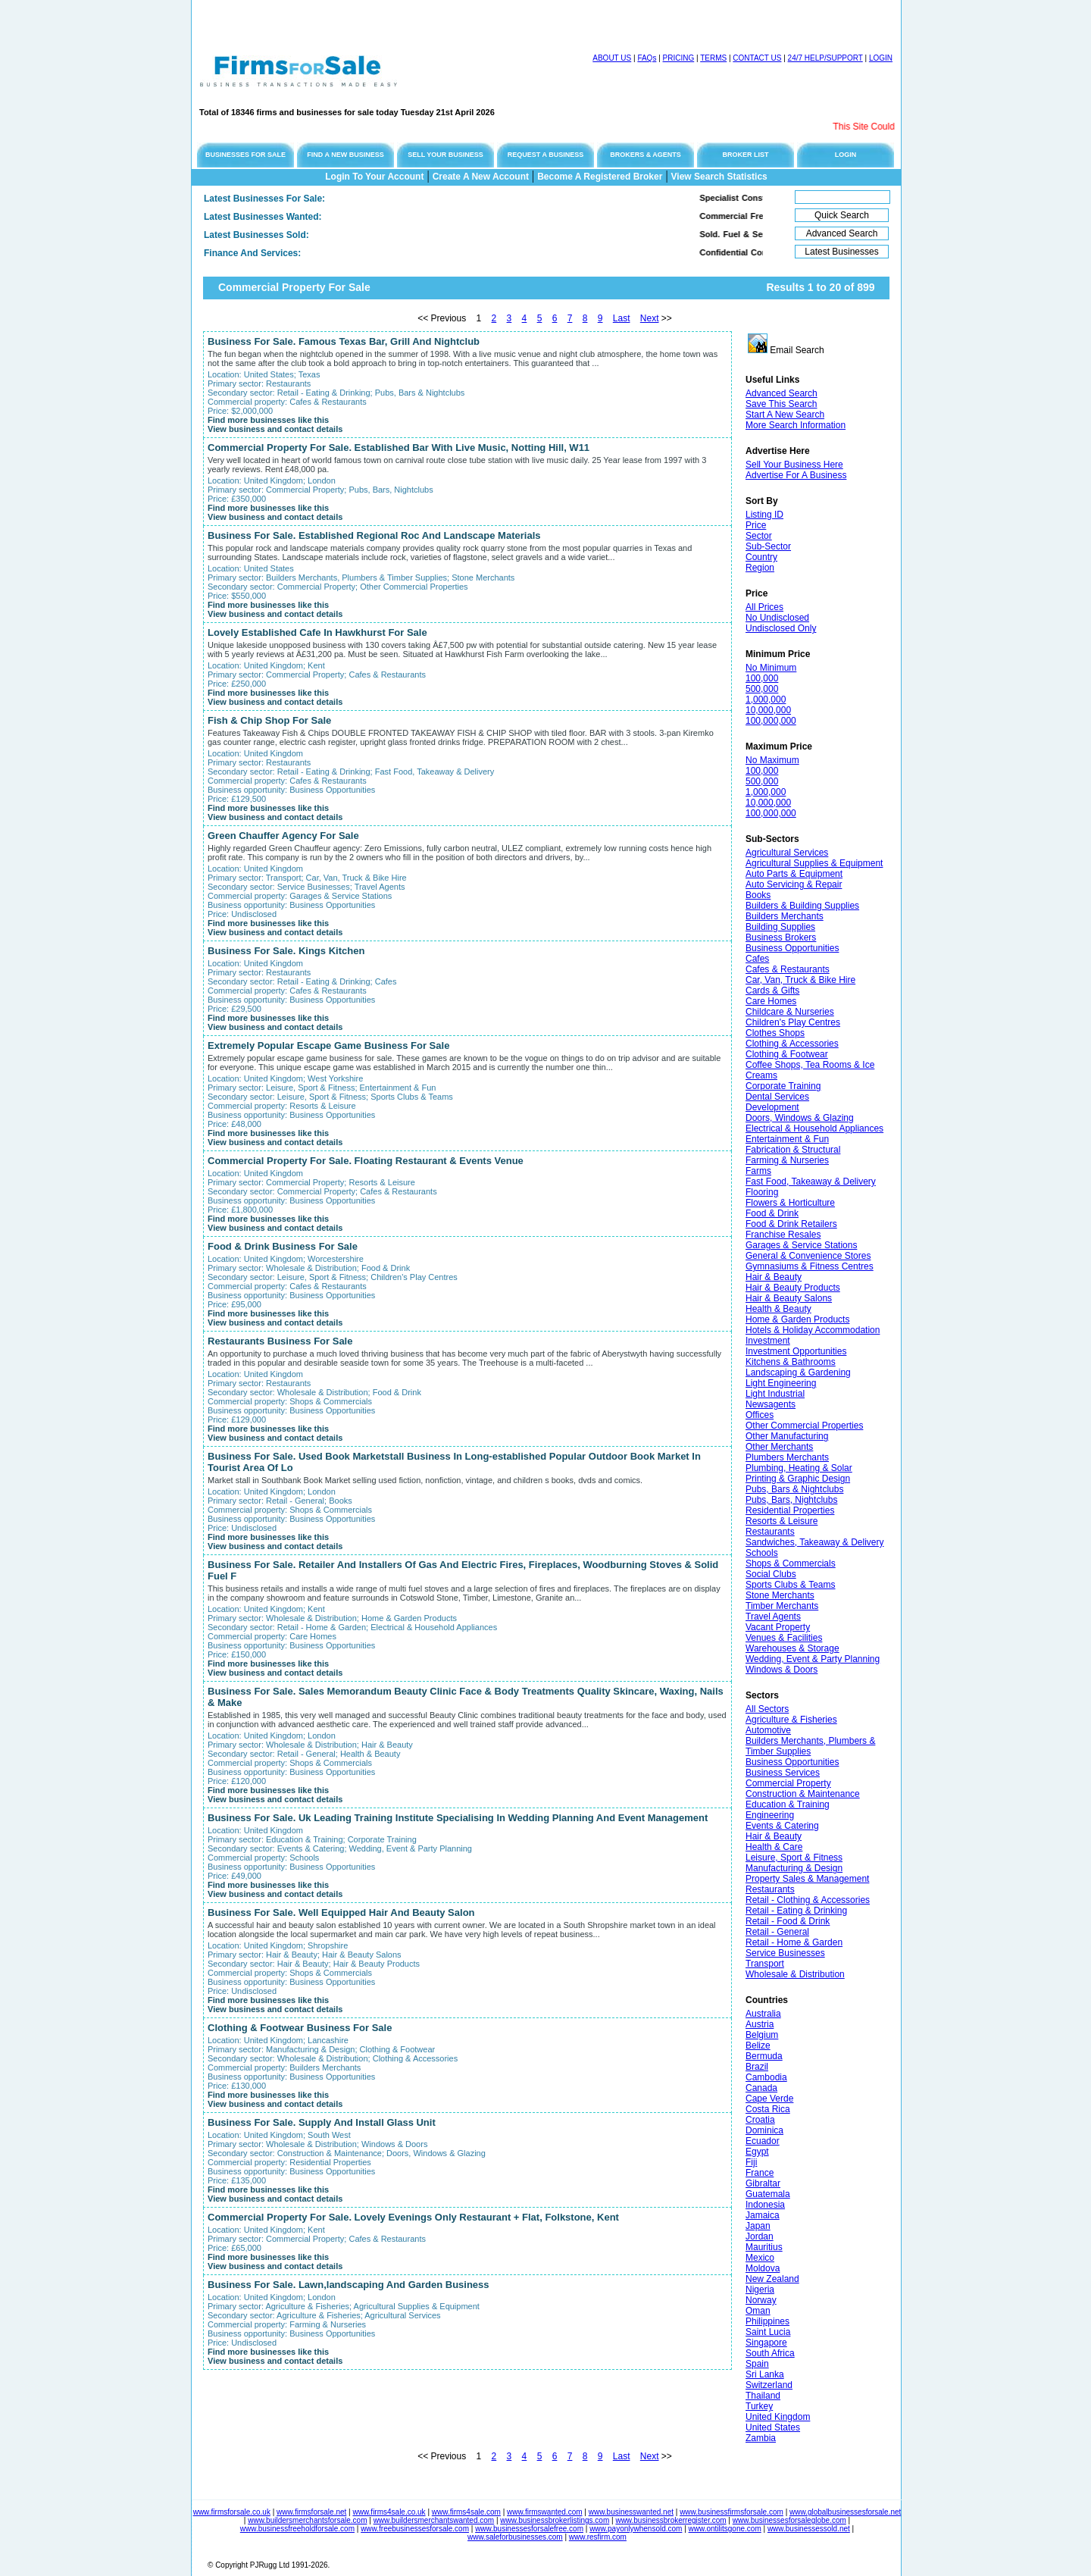  Describe the element at coordinates (760, 2257) in the screenshot. I see `Mexico` at that location.